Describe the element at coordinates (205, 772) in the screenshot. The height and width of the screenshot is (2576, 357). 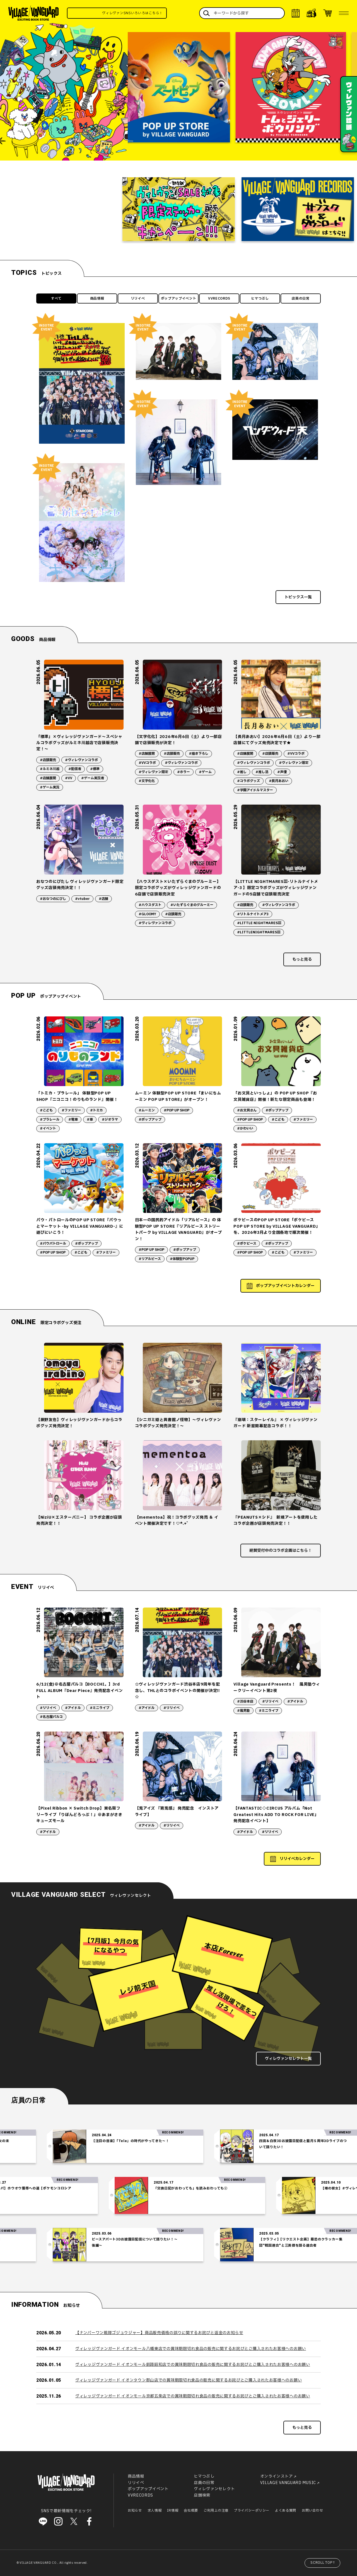
I see `#ゲーム` at that location.